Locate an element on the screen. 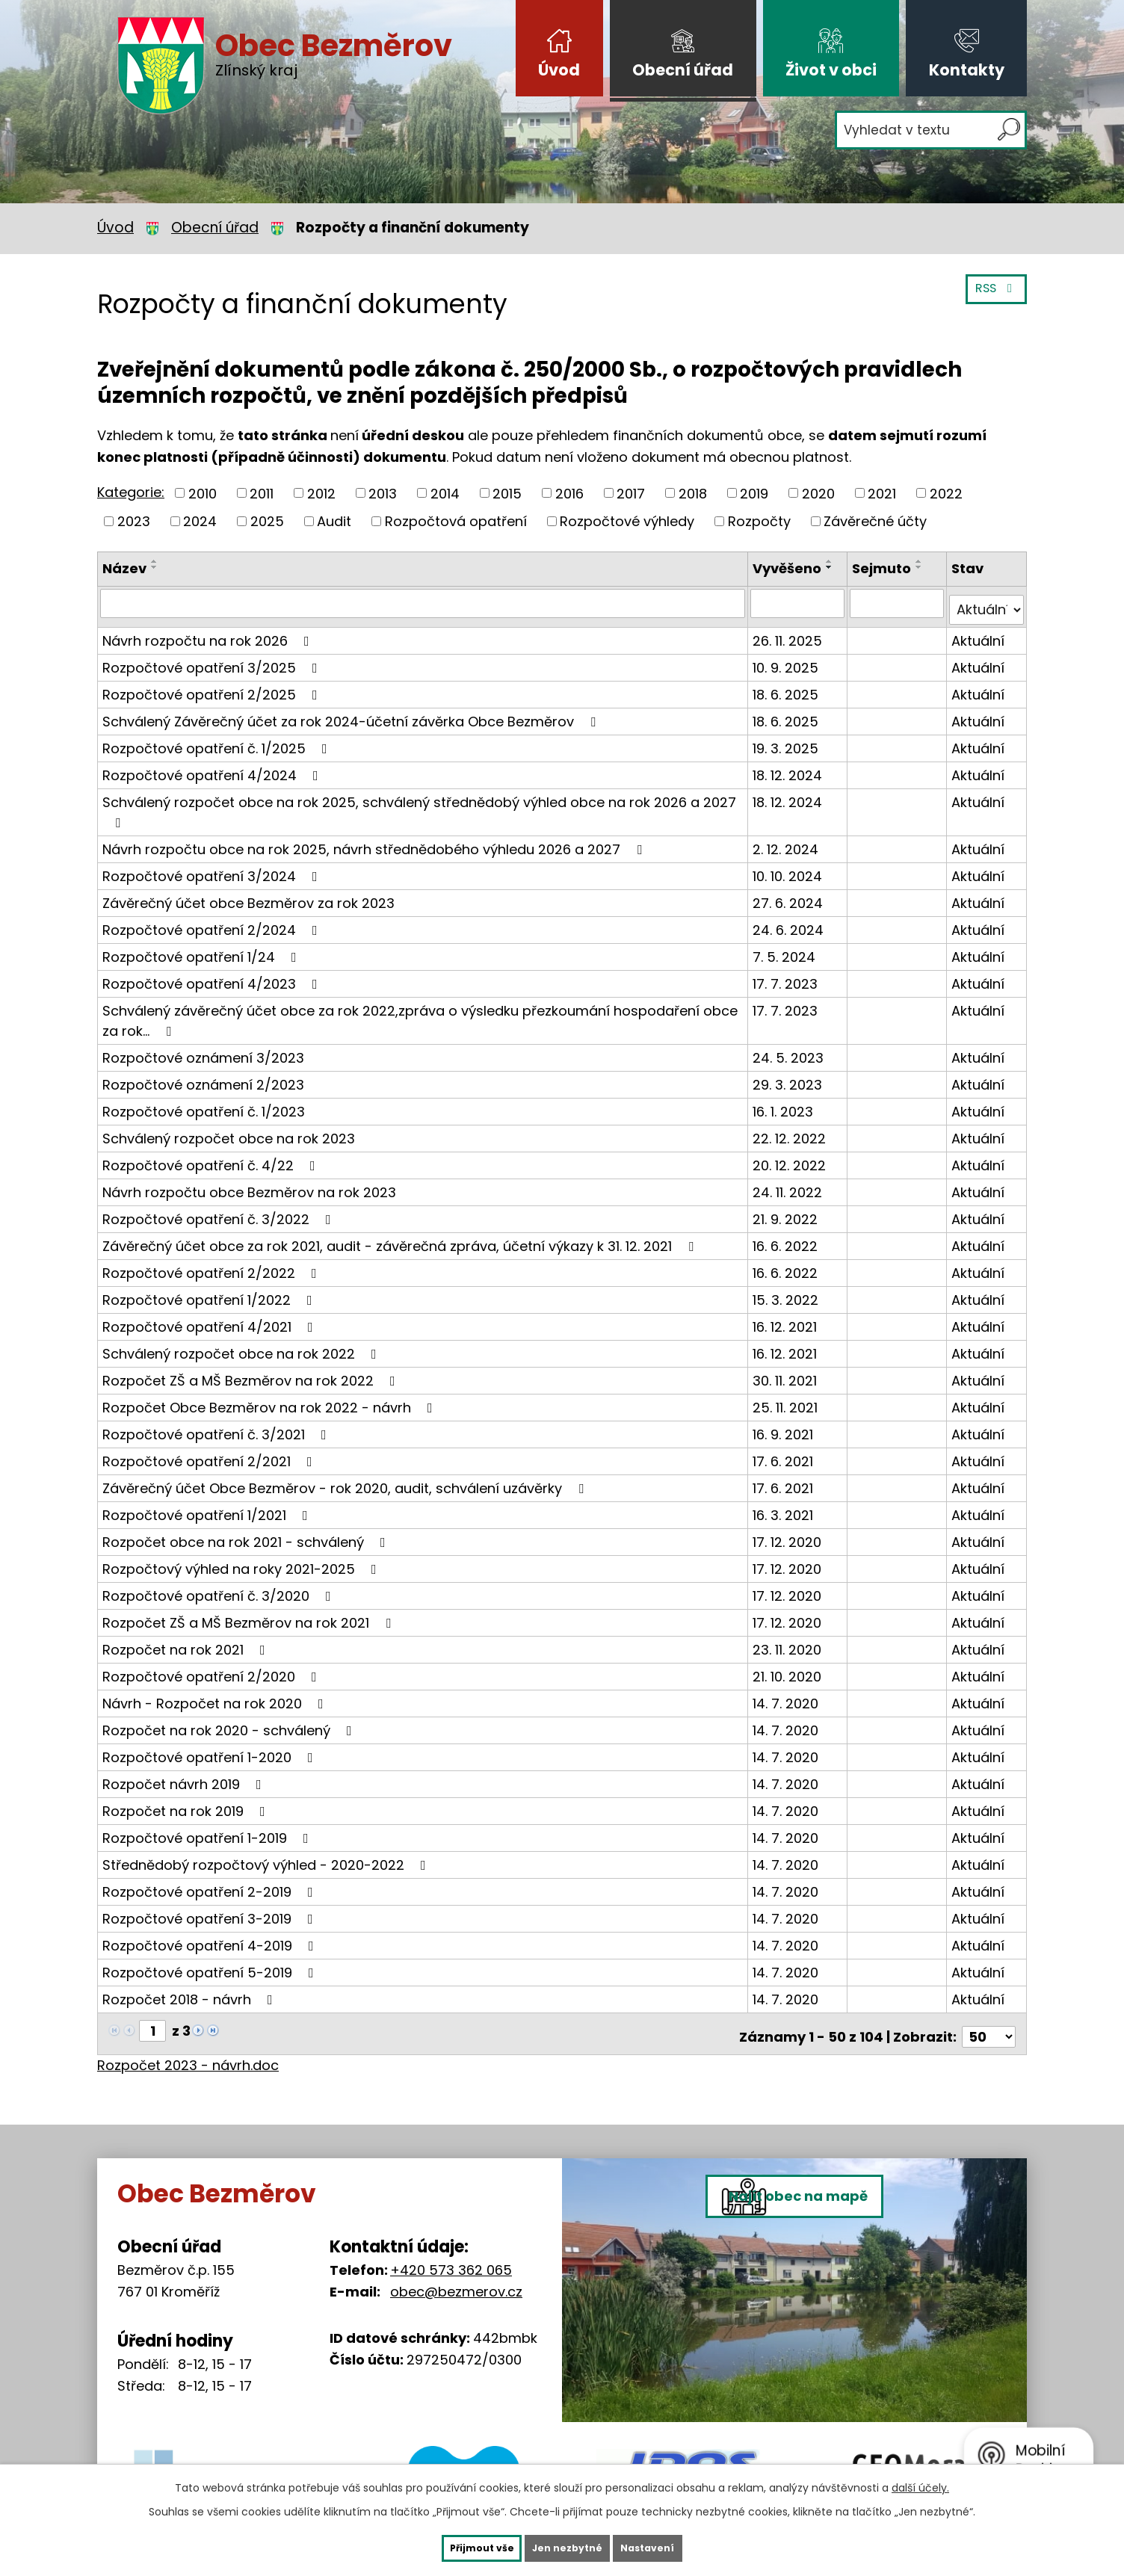 The width and height of the screenshot is (1124, 2576). 21. 9. 2022 is located at coordinates (788, 1211).